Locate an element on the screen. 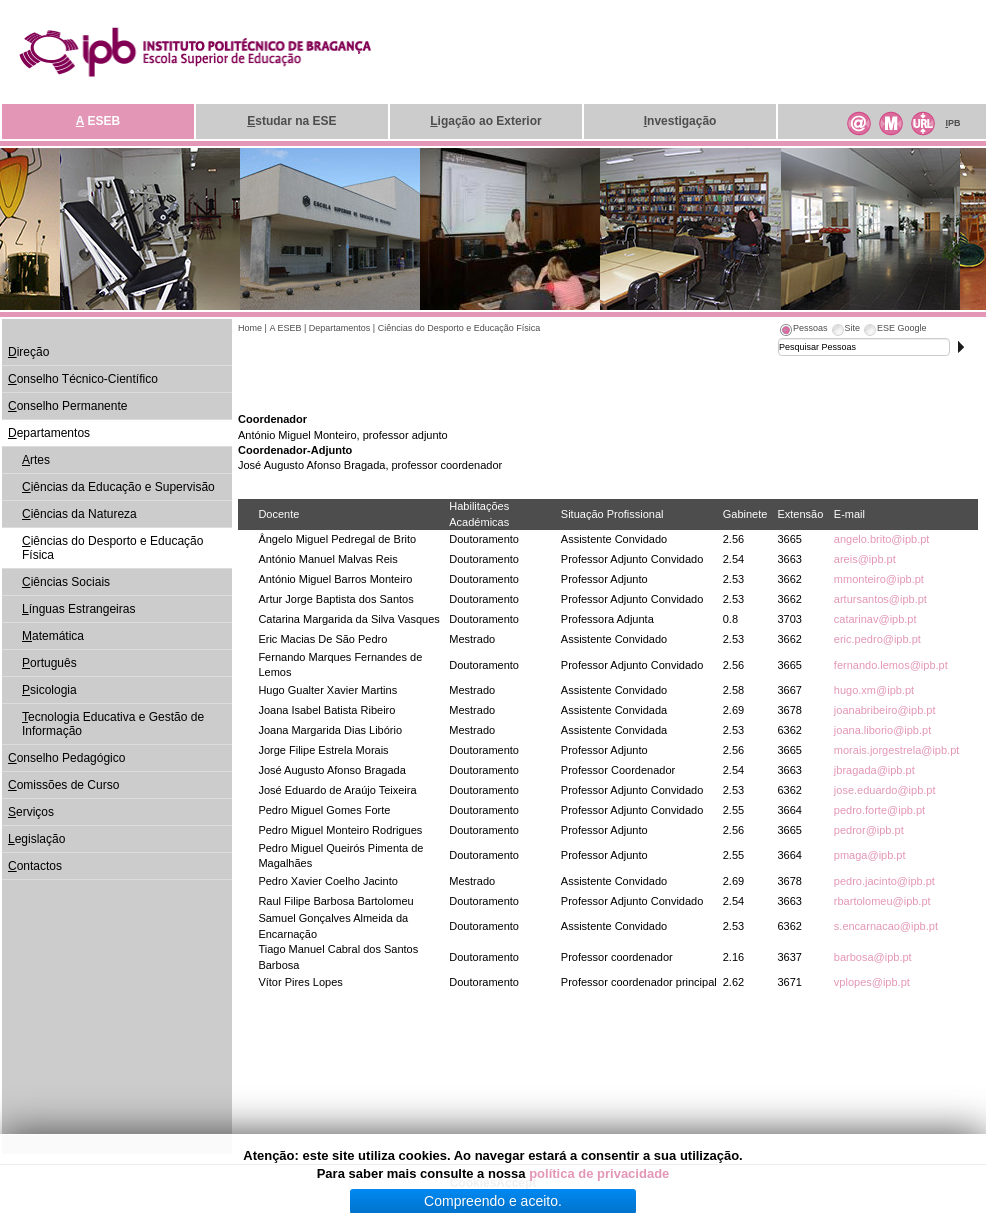 This screenshot has height=1214, width=986. pmaga@ipb.pt is located at coordinates (870, 855).